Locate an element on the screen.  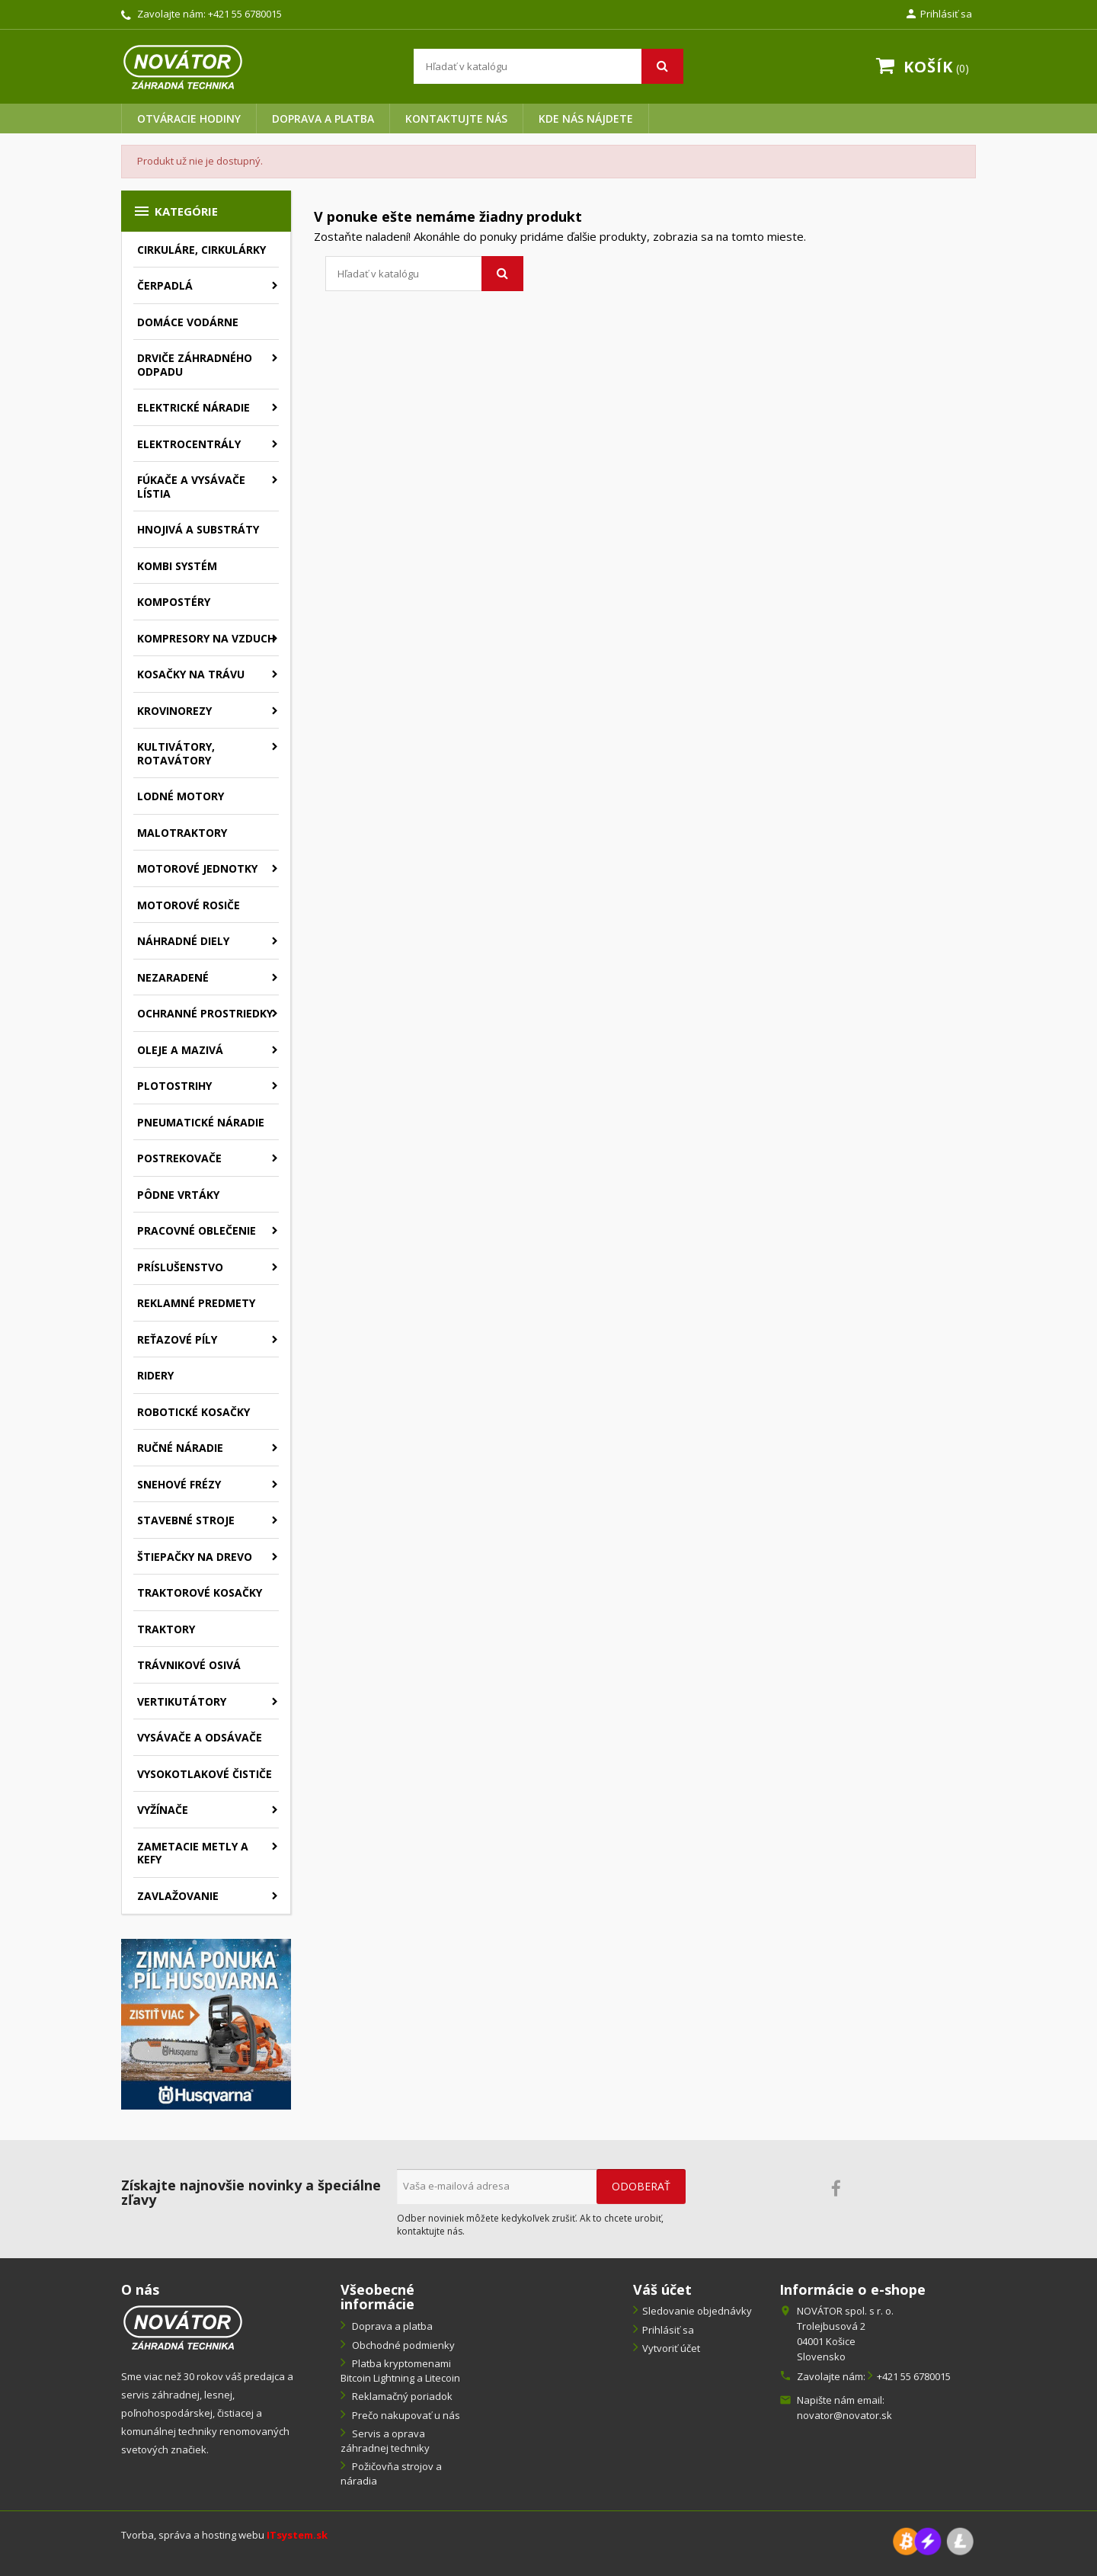
Elektrické náradie is located at coordinates (193, 407).